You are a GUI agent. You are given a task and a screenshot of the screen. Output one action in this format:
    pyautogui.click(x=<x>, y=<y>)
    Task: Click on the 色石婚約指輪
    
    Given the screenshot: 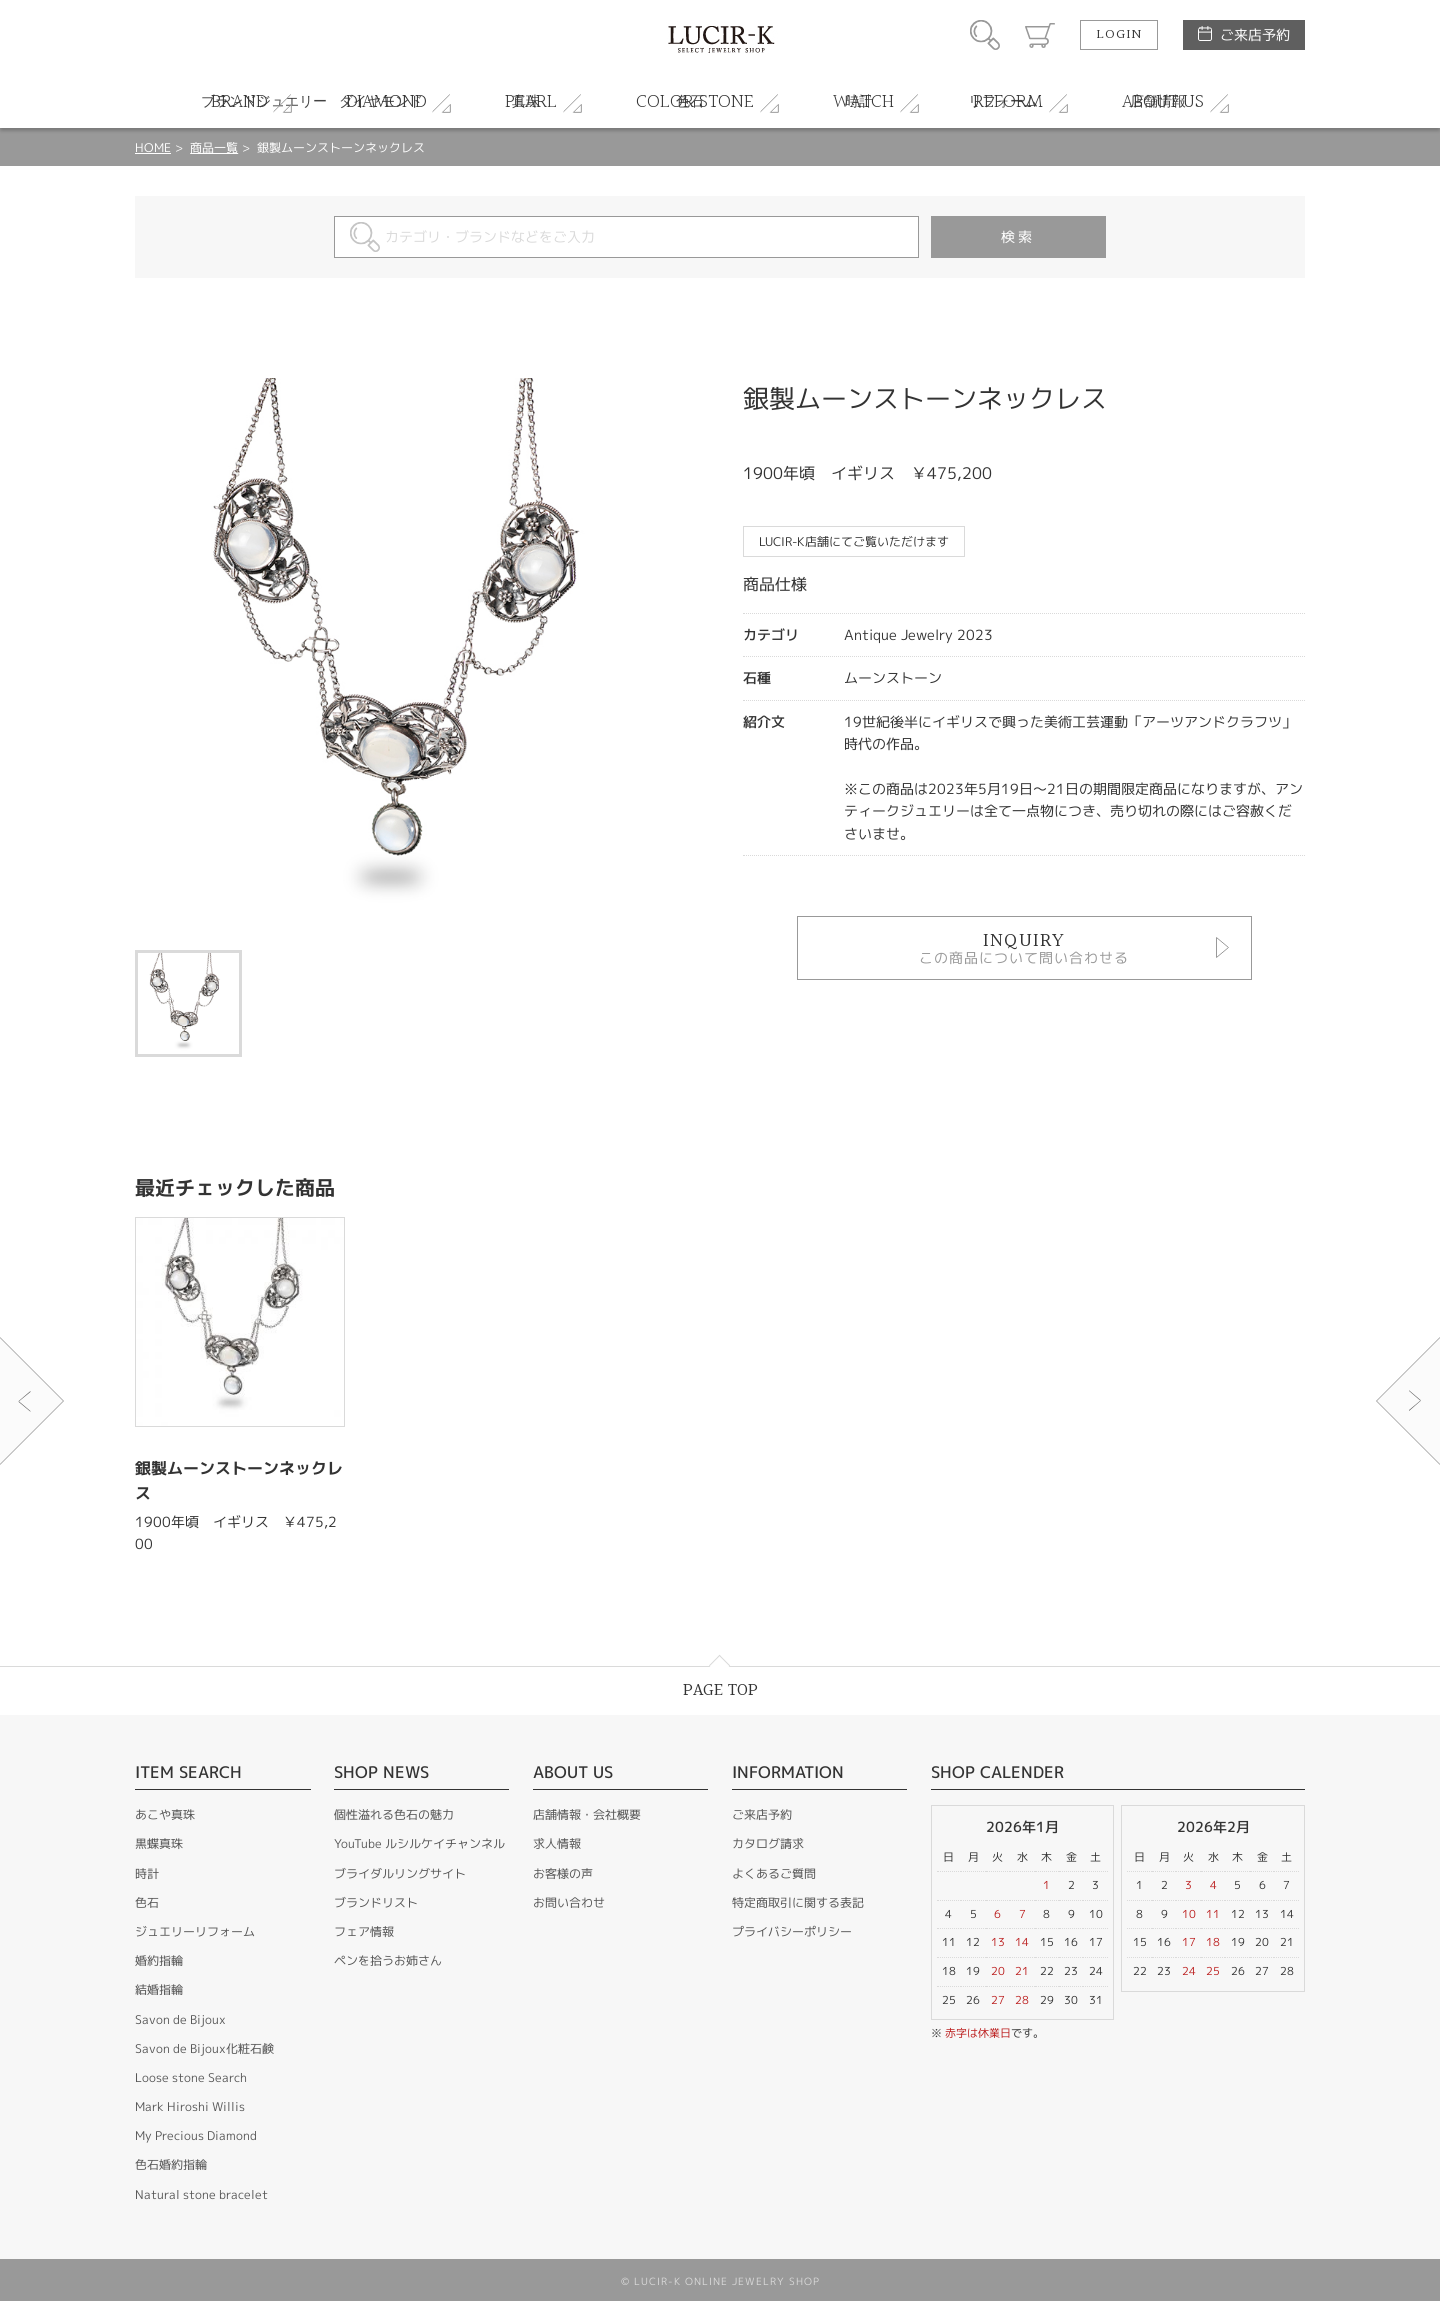 What is the action you would take?
    pyautogui.click(x=171, y=2164)
    